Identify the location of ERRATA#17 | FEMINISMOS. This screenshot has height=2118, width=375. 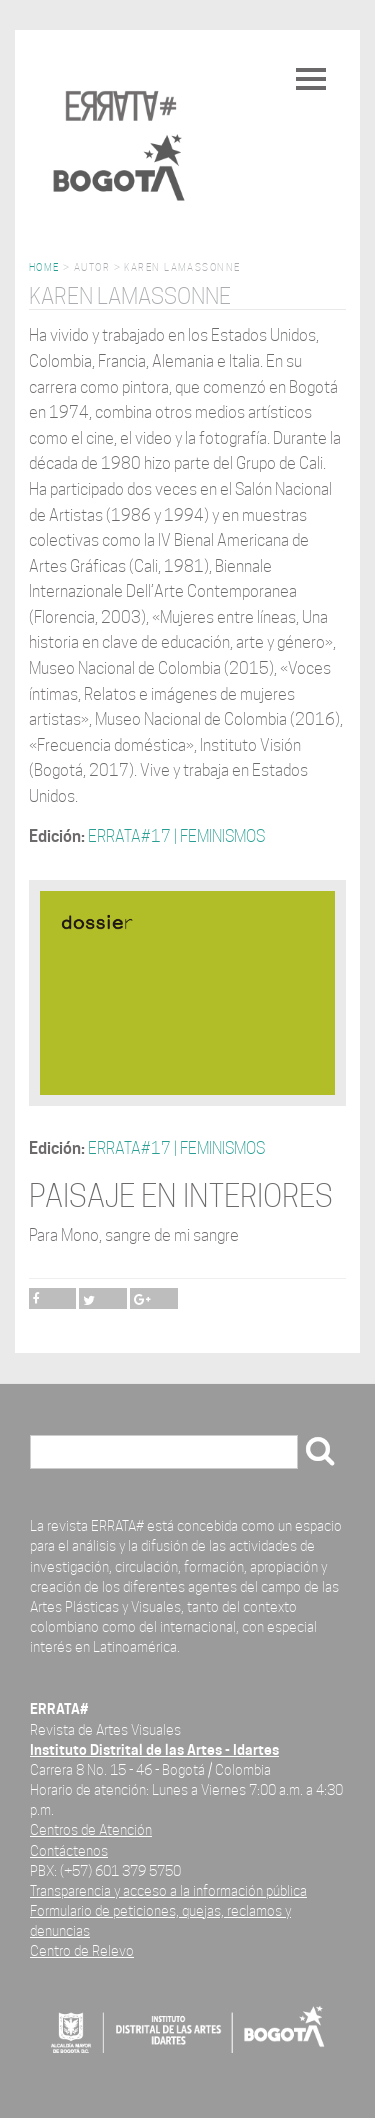
(176, 836).